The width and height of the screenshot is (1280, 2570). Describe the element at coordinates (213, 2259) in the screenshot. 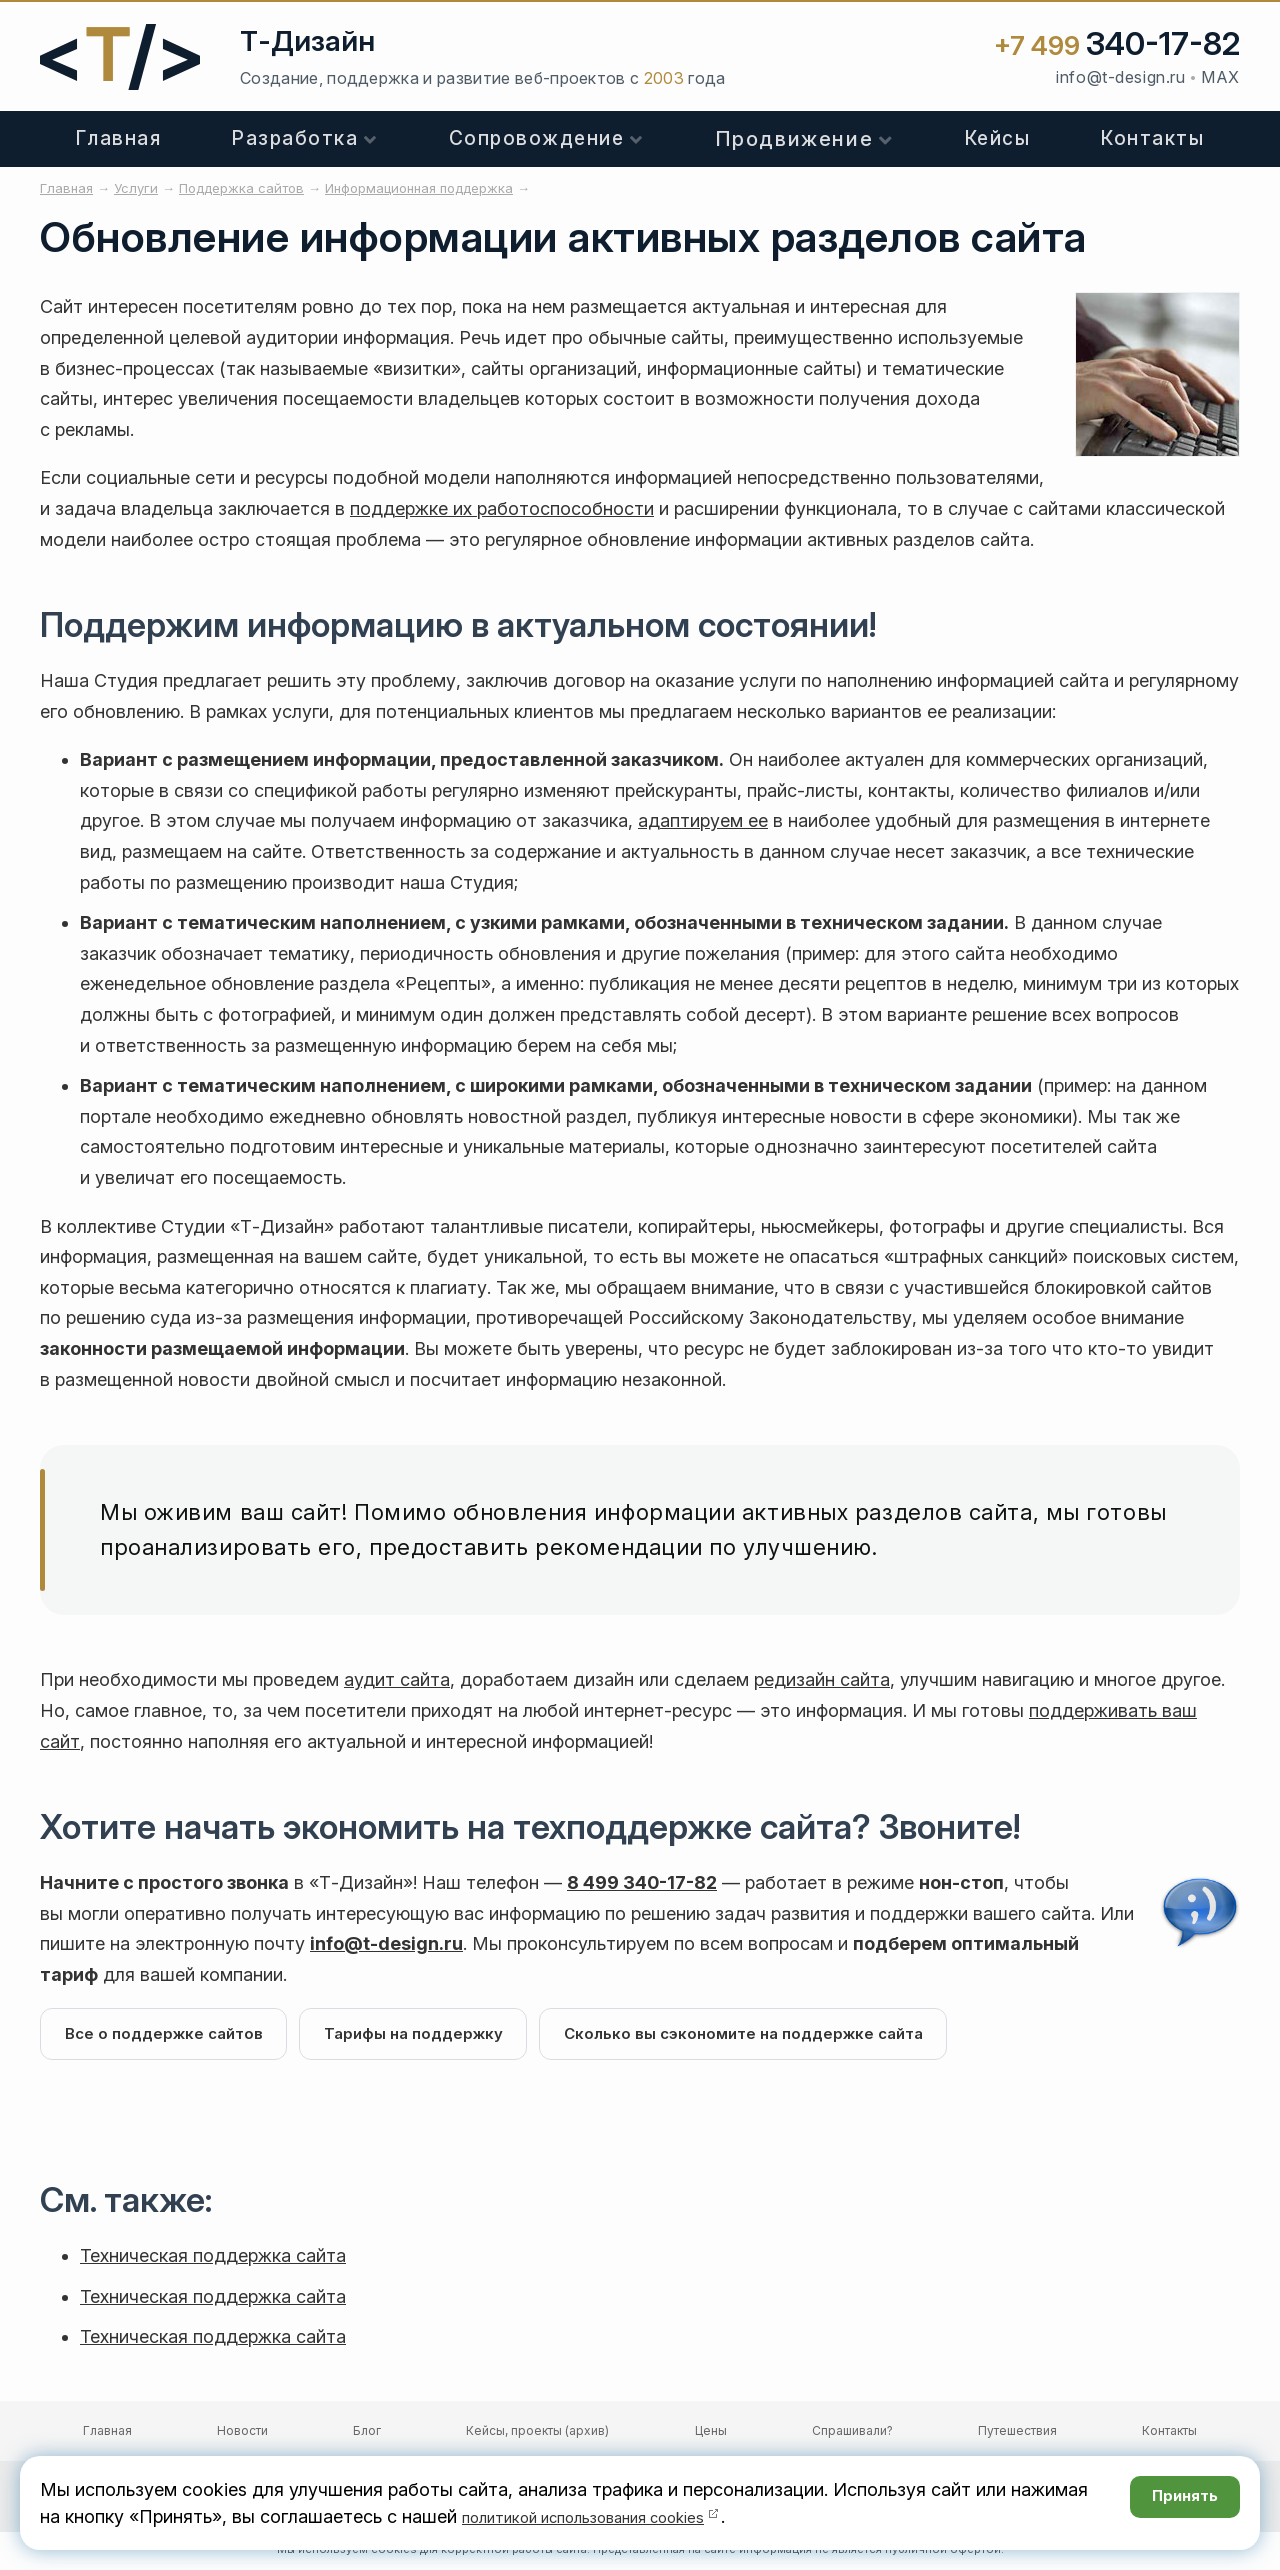

I see `Техническая поддержка сайта` at that location.